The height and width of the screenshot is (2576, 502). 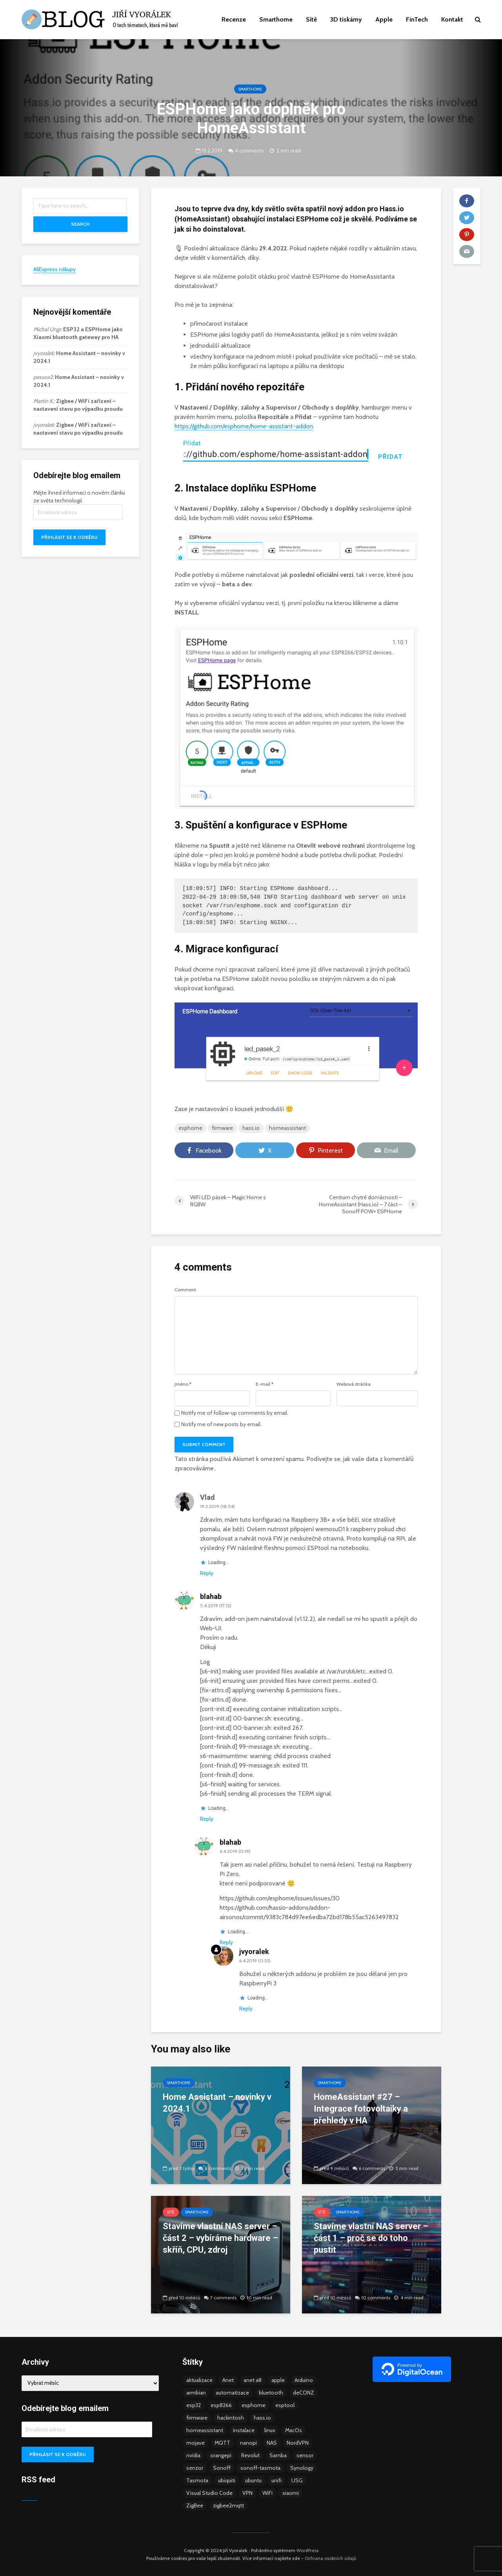 What do you see at coordinates (217, 2103) in the screenshot?
I see `Home Assistant – novinky v 2024.1` at bounding box center [217, 2103].